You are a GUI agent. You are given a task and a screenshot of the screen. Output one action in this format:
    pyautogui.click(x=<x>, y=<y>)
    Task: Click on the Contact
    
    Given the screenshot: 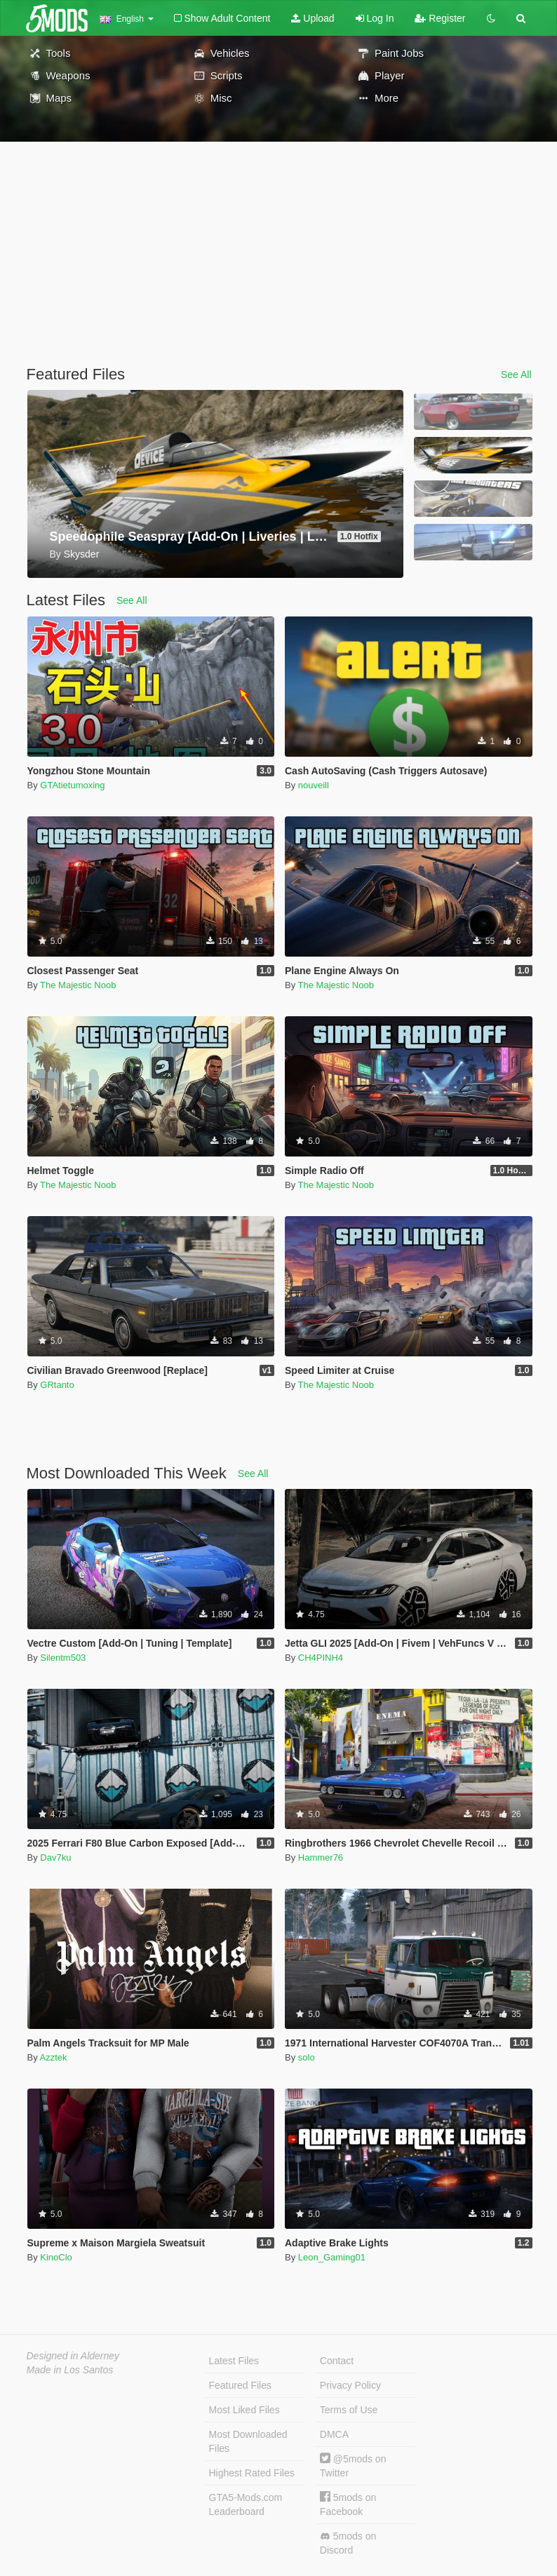 What is the action you would take?
    pyautogui.click(x=337, y=2360)
    